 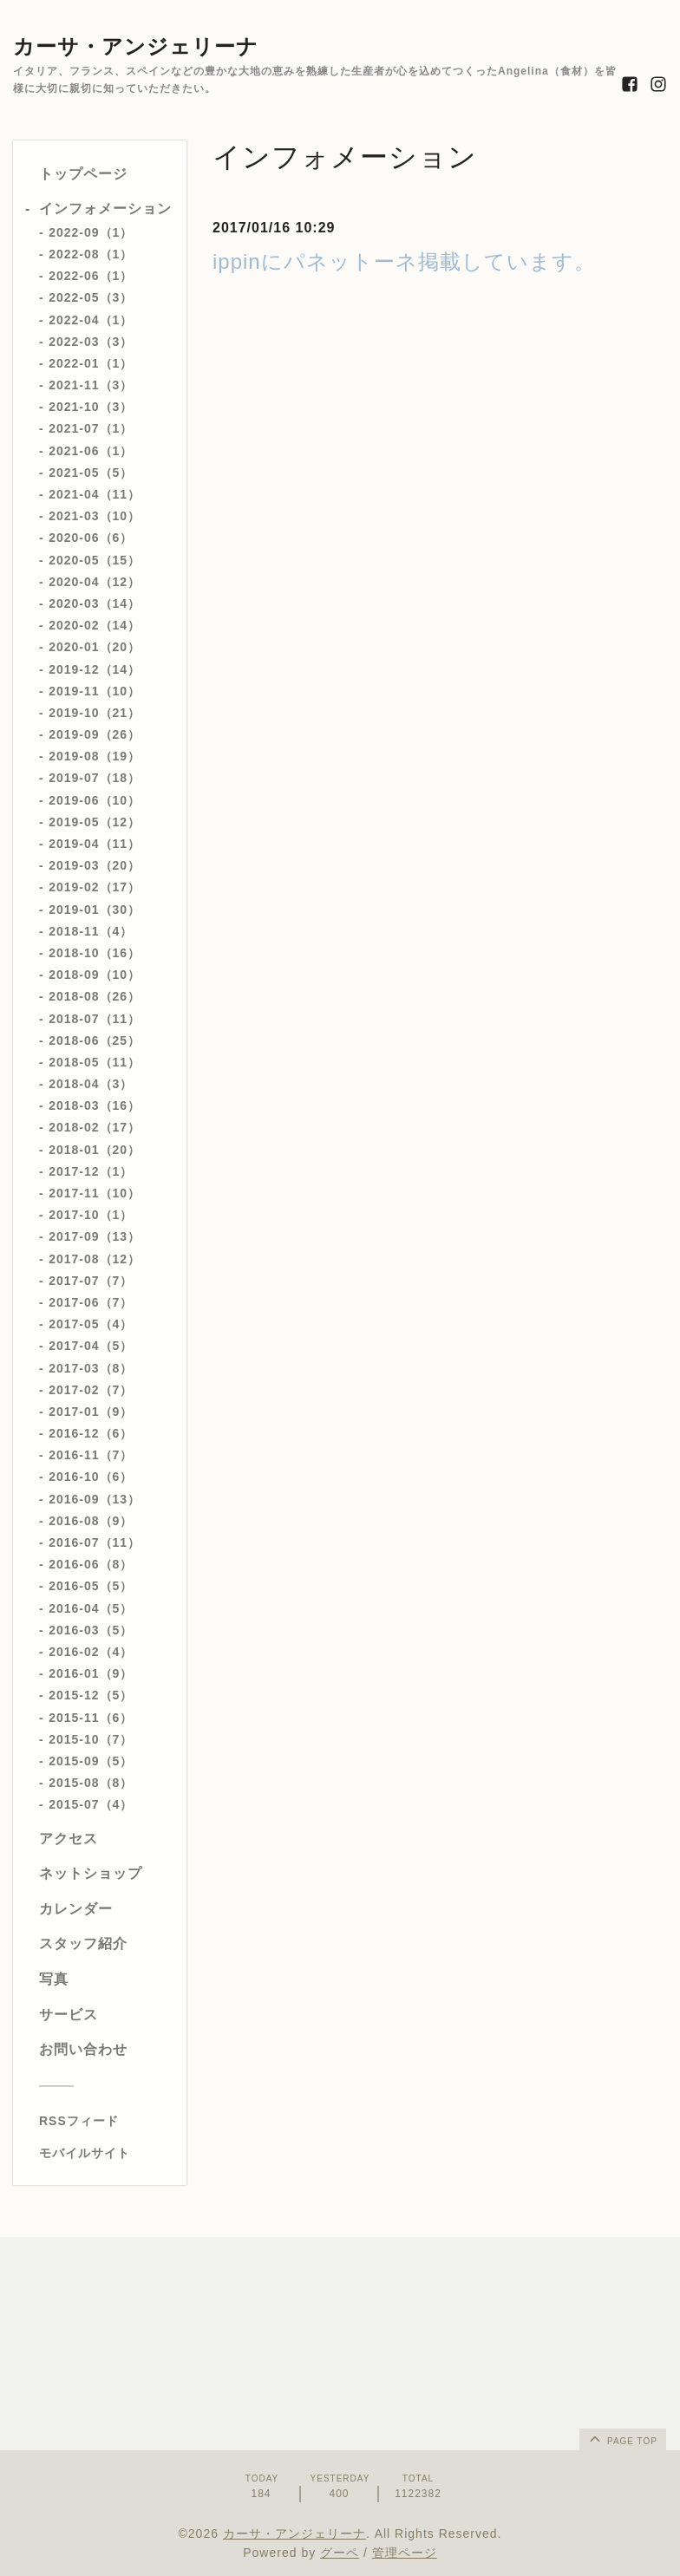 What do you see at coordinates (95, 582) in the screenshot?
I see `2020-04（12）` at bounding box center [95, 582].